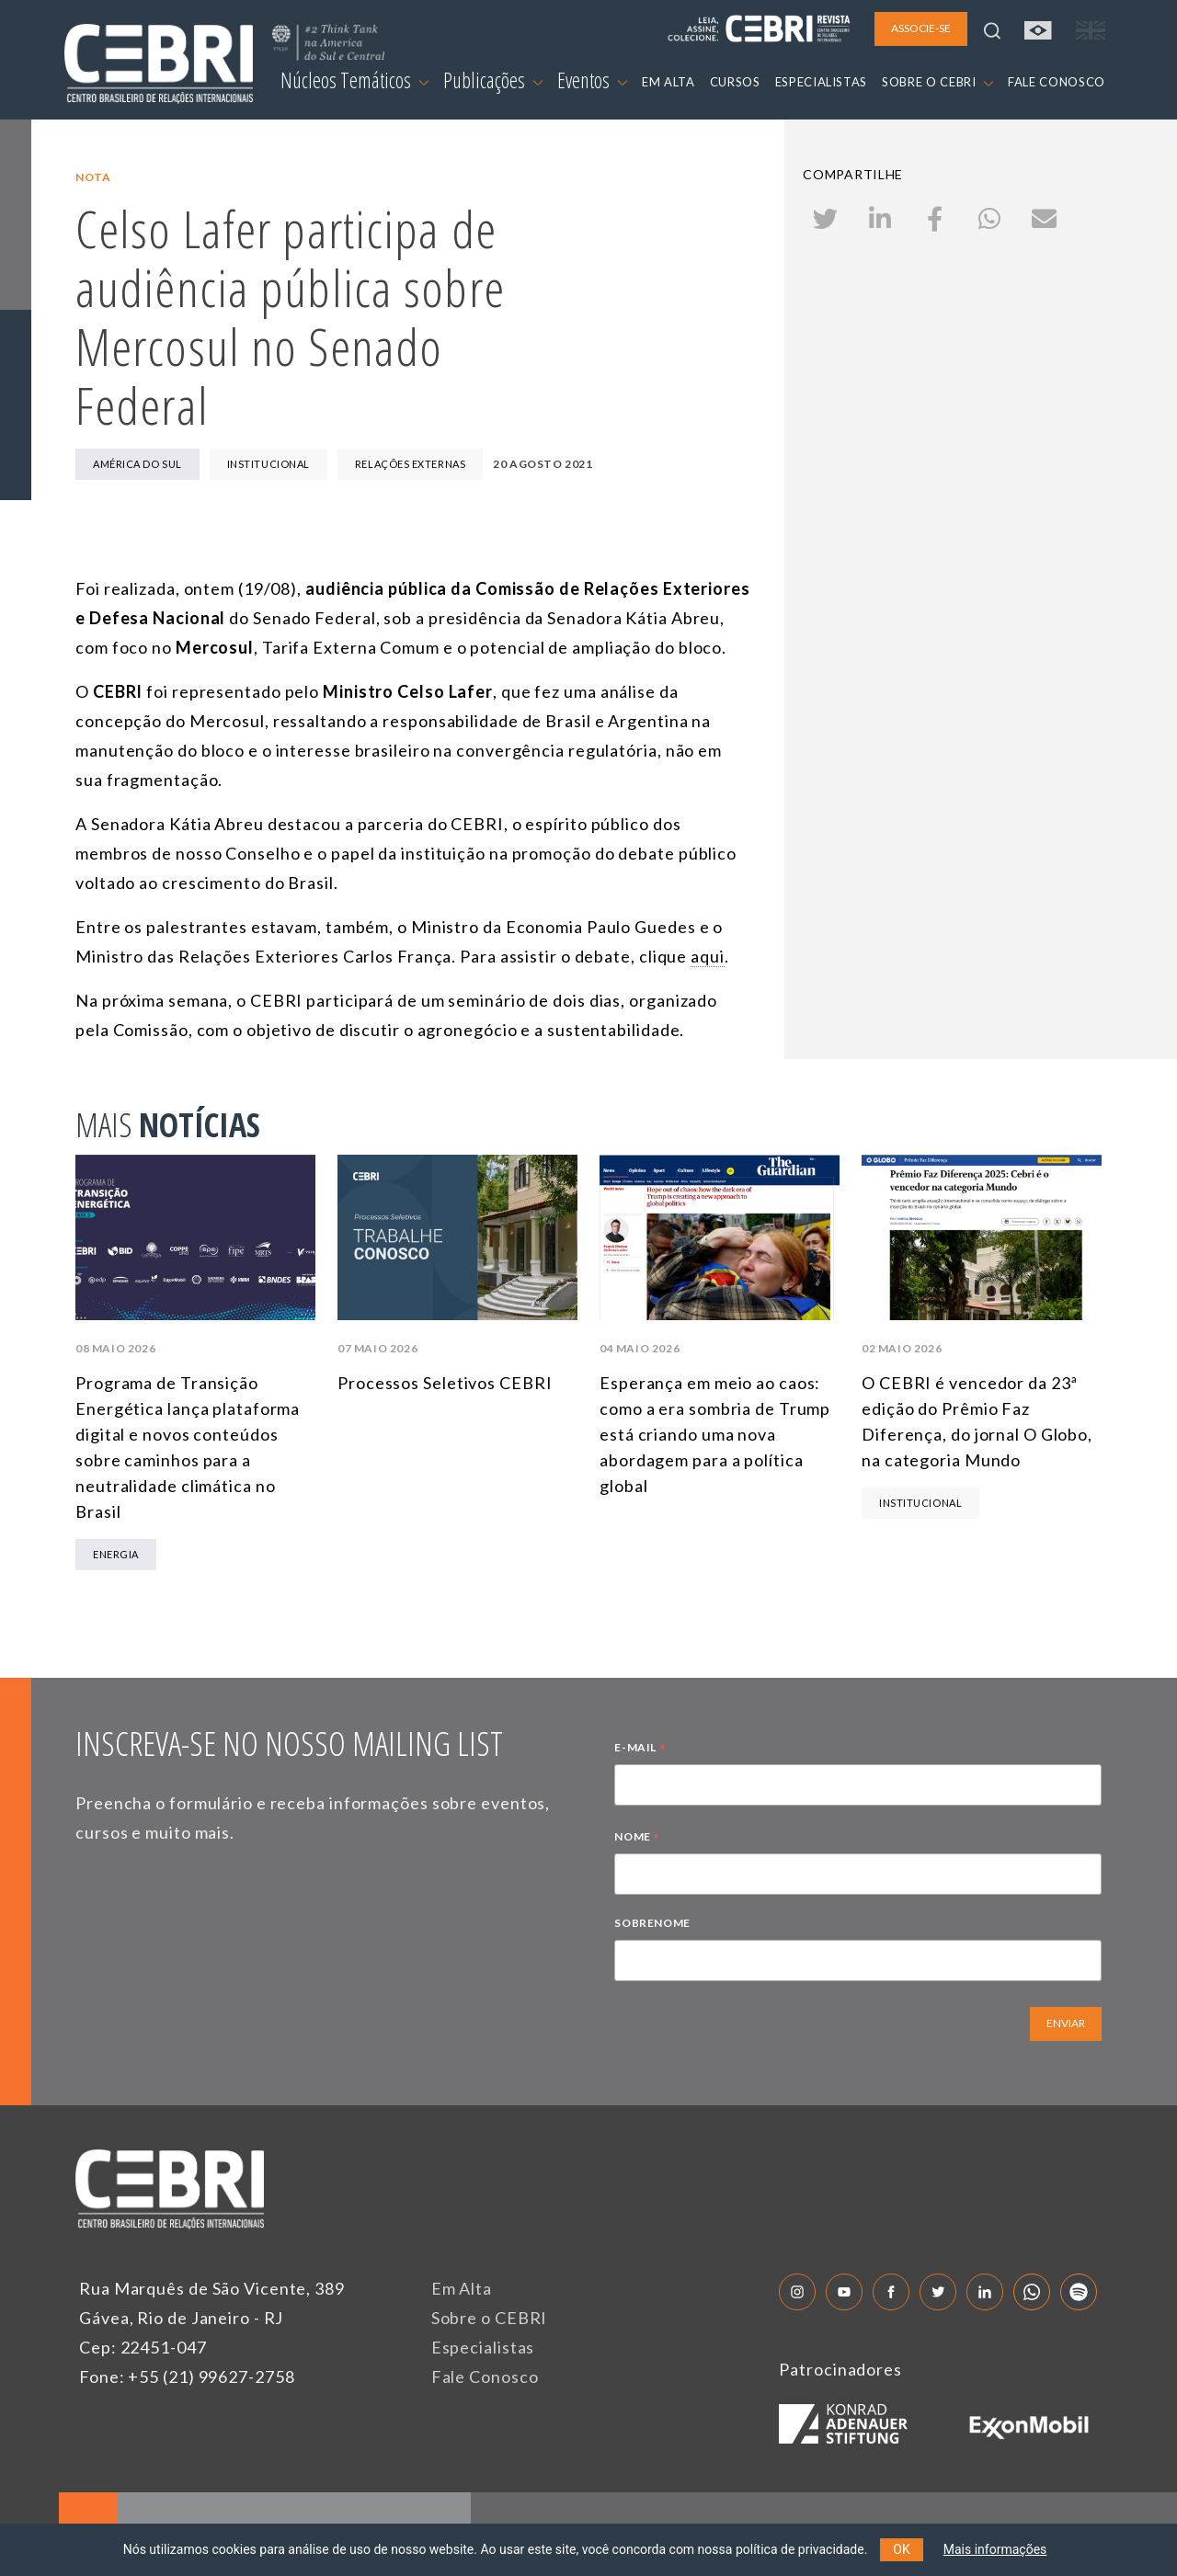 This screenshot has width=1177, height=2576. I want to click on ESPECIALISTAS, so click(821, 81).